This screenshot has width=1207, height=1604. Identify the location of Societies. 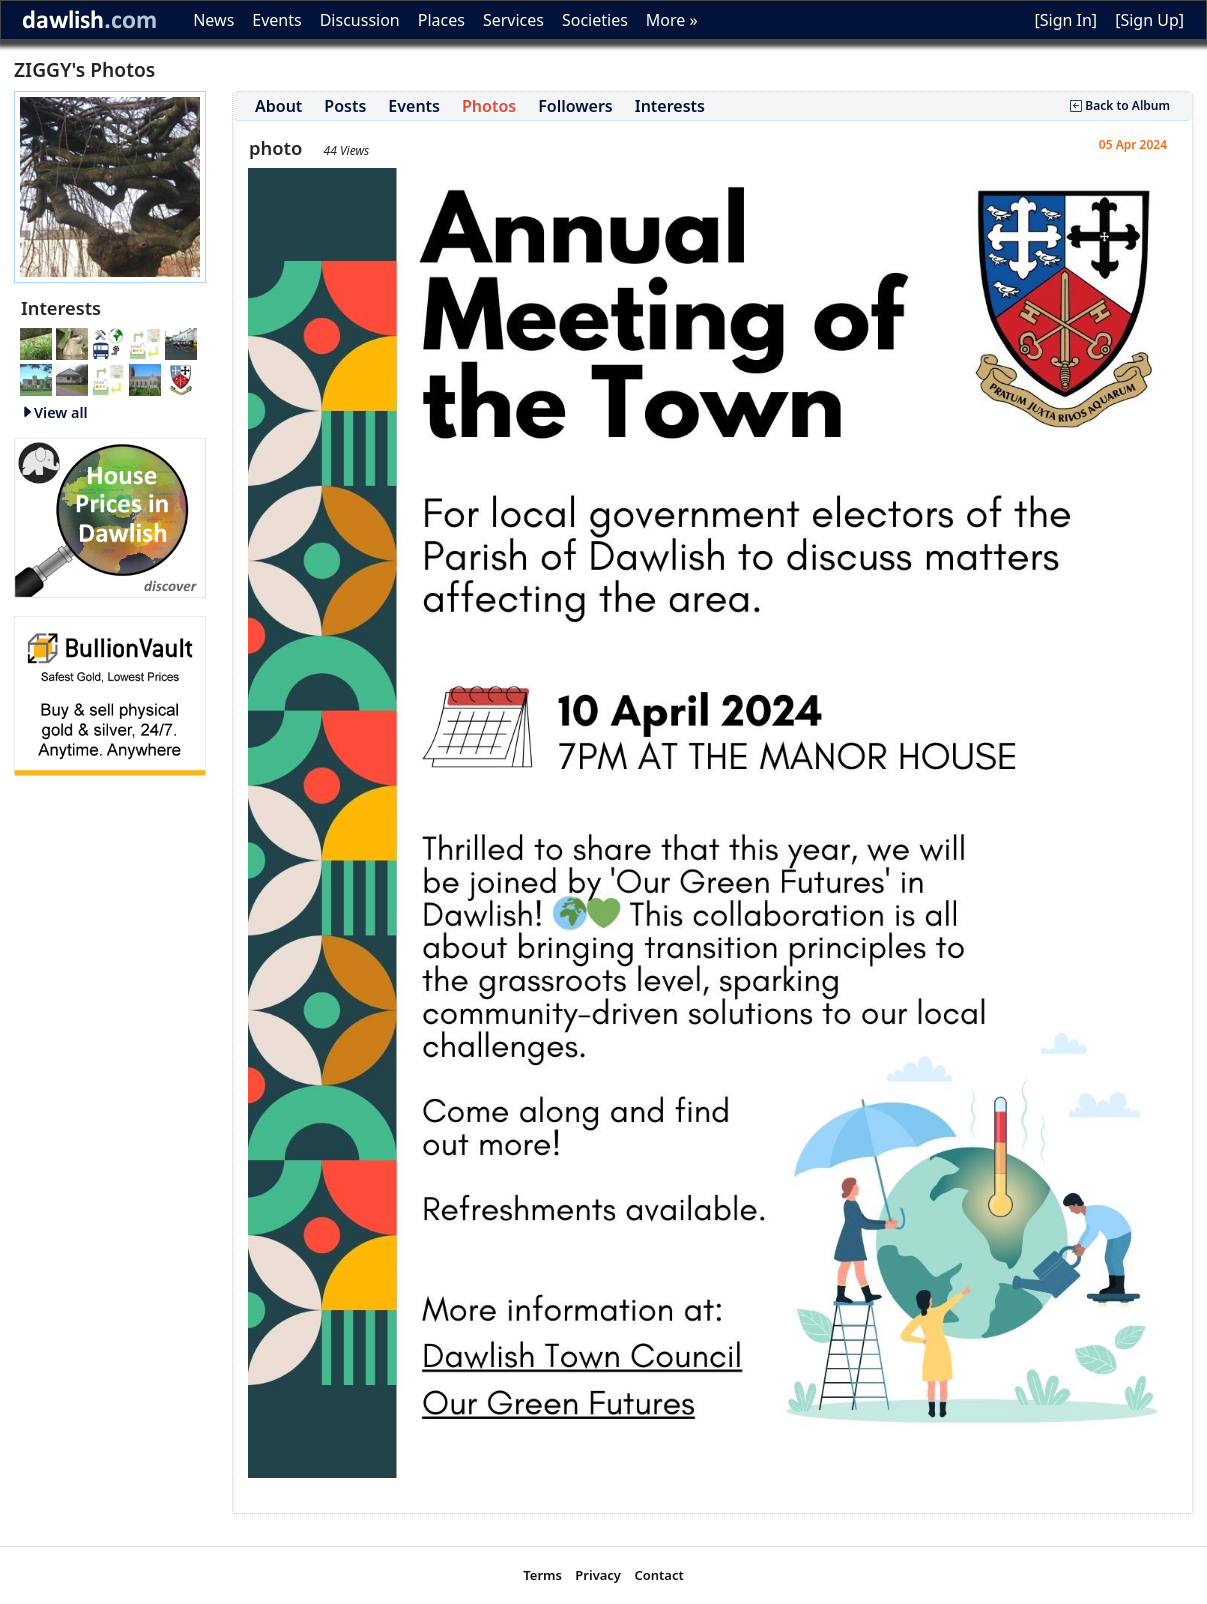
(595, 20).